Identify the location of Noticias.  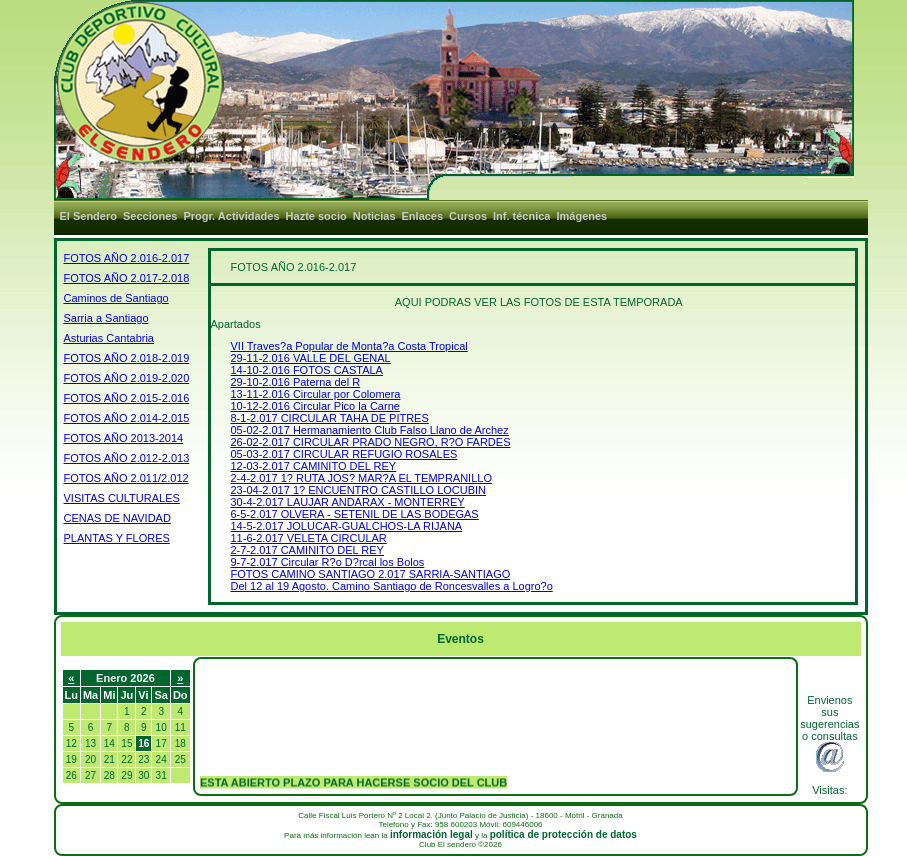
(374, 216).